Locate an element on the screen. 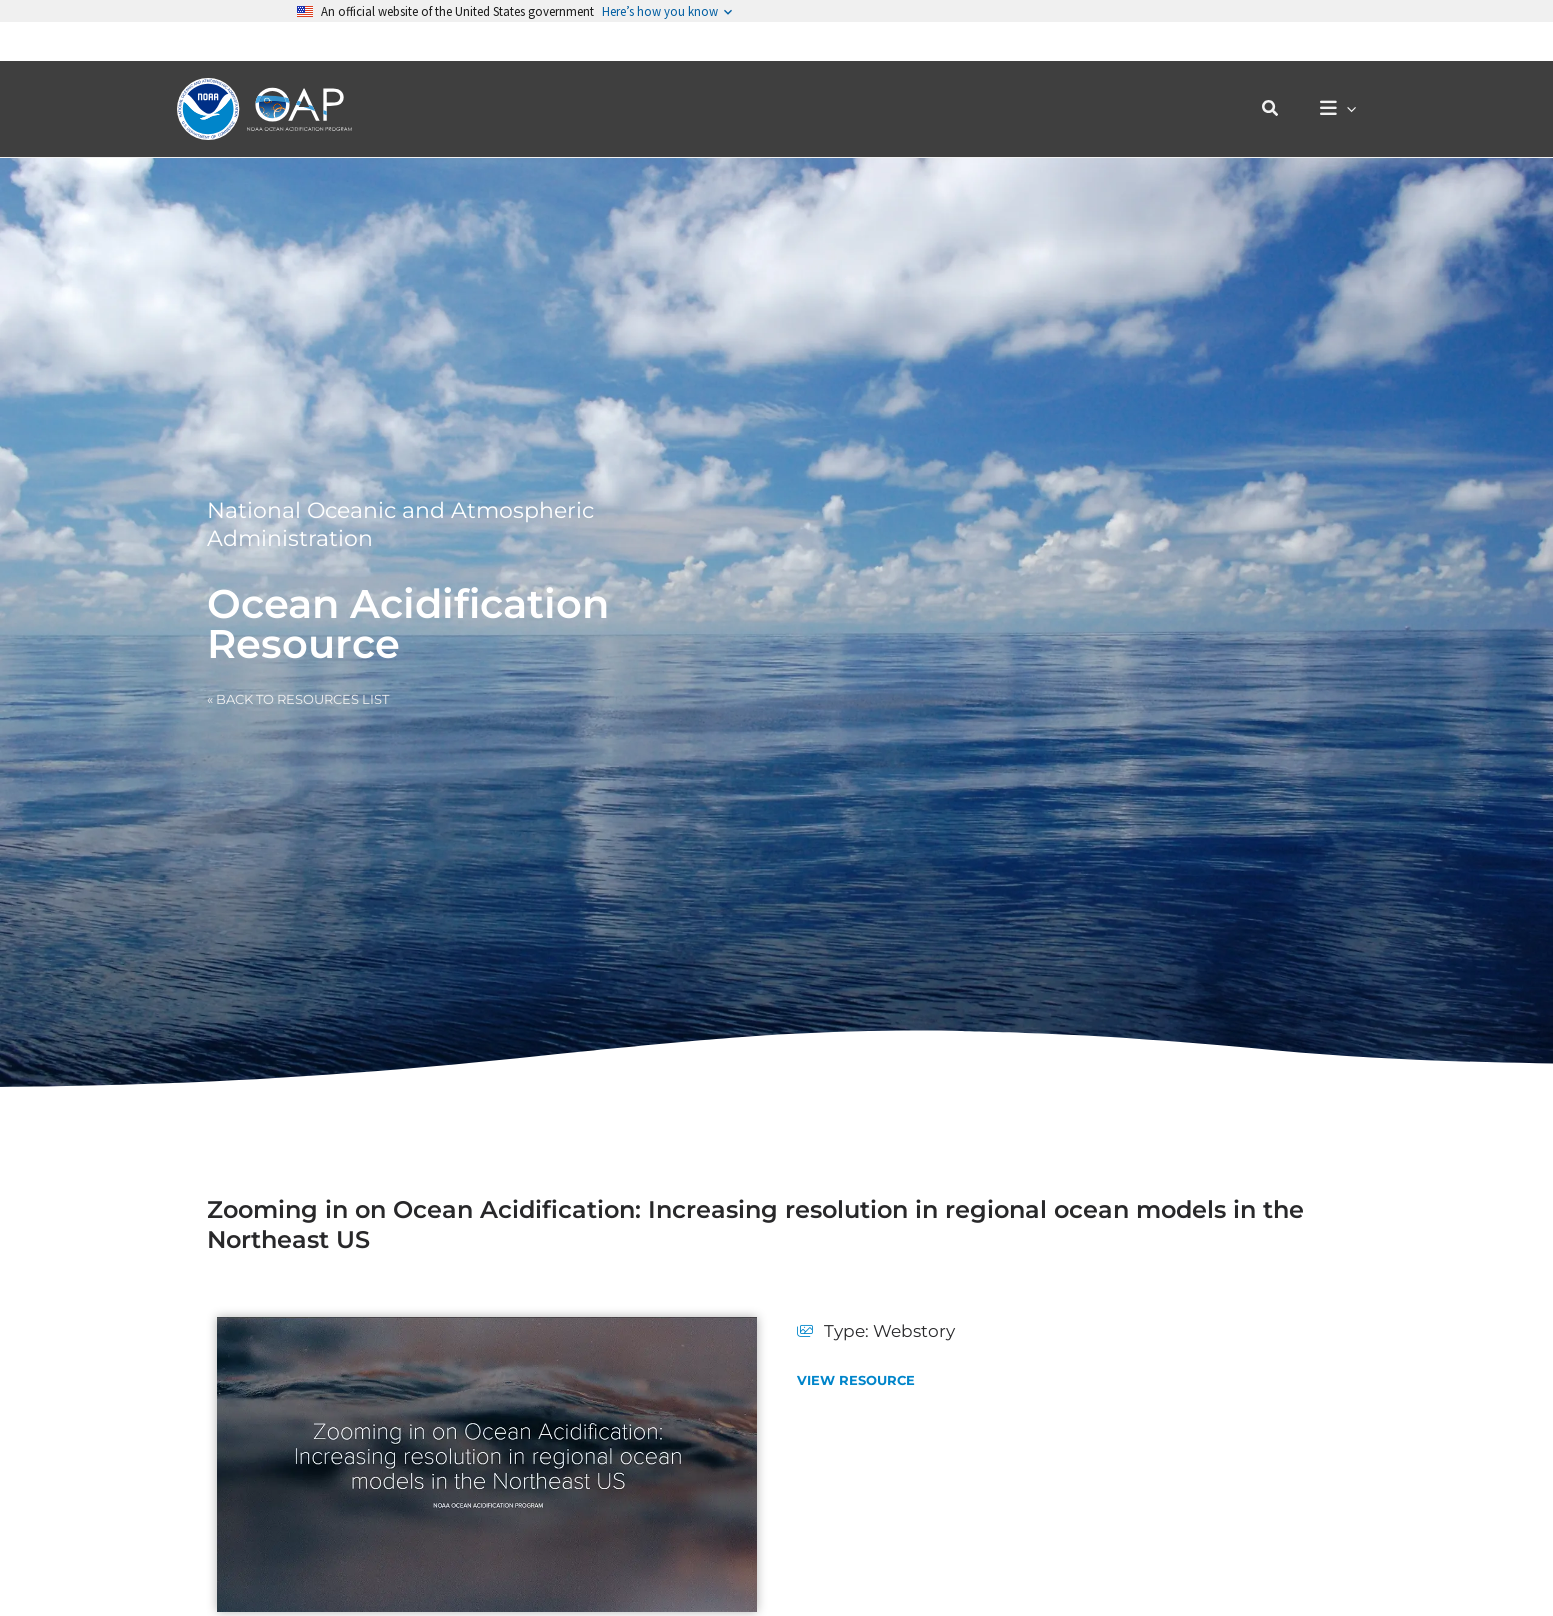 This screenshot has width=1553, height=1616. [button] is located at coordinates (1281, 70).